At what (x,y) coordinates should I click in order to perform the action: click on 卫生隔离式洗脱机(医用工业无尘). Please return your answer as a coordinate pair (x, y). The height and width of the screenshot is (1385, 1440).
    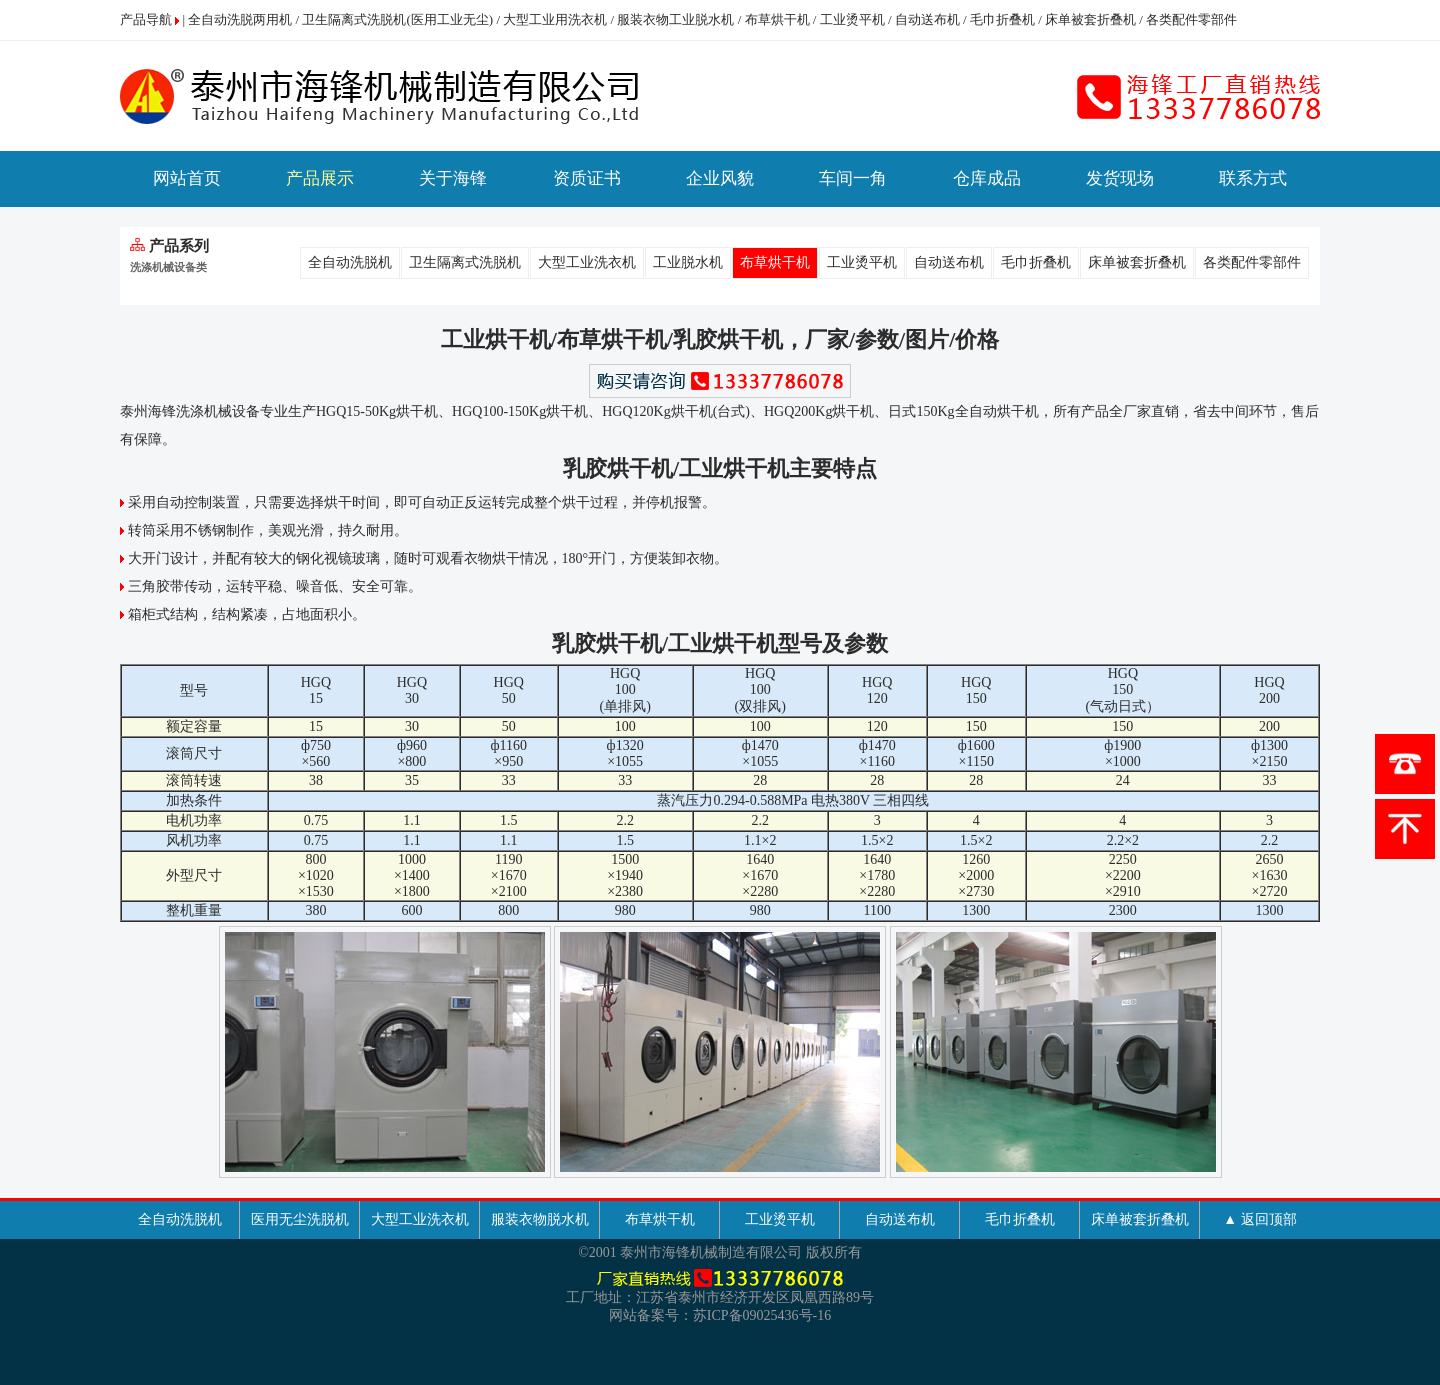
    Looking at the image, I should click on (397, 19).